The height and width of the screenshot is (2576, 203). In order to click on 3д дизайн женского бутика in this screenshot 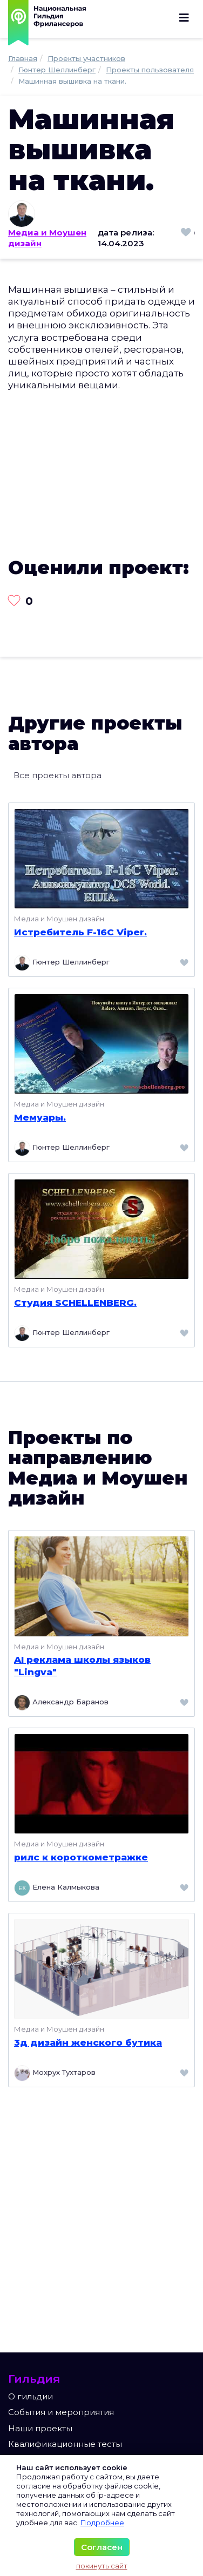, I will do `click(88, 2042)`.